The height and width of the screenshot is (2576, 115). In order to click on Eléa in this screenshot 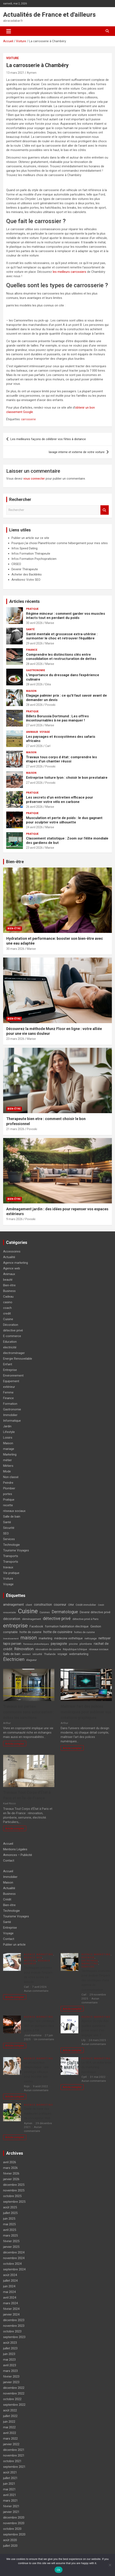, I will do `click(48, 684)`.